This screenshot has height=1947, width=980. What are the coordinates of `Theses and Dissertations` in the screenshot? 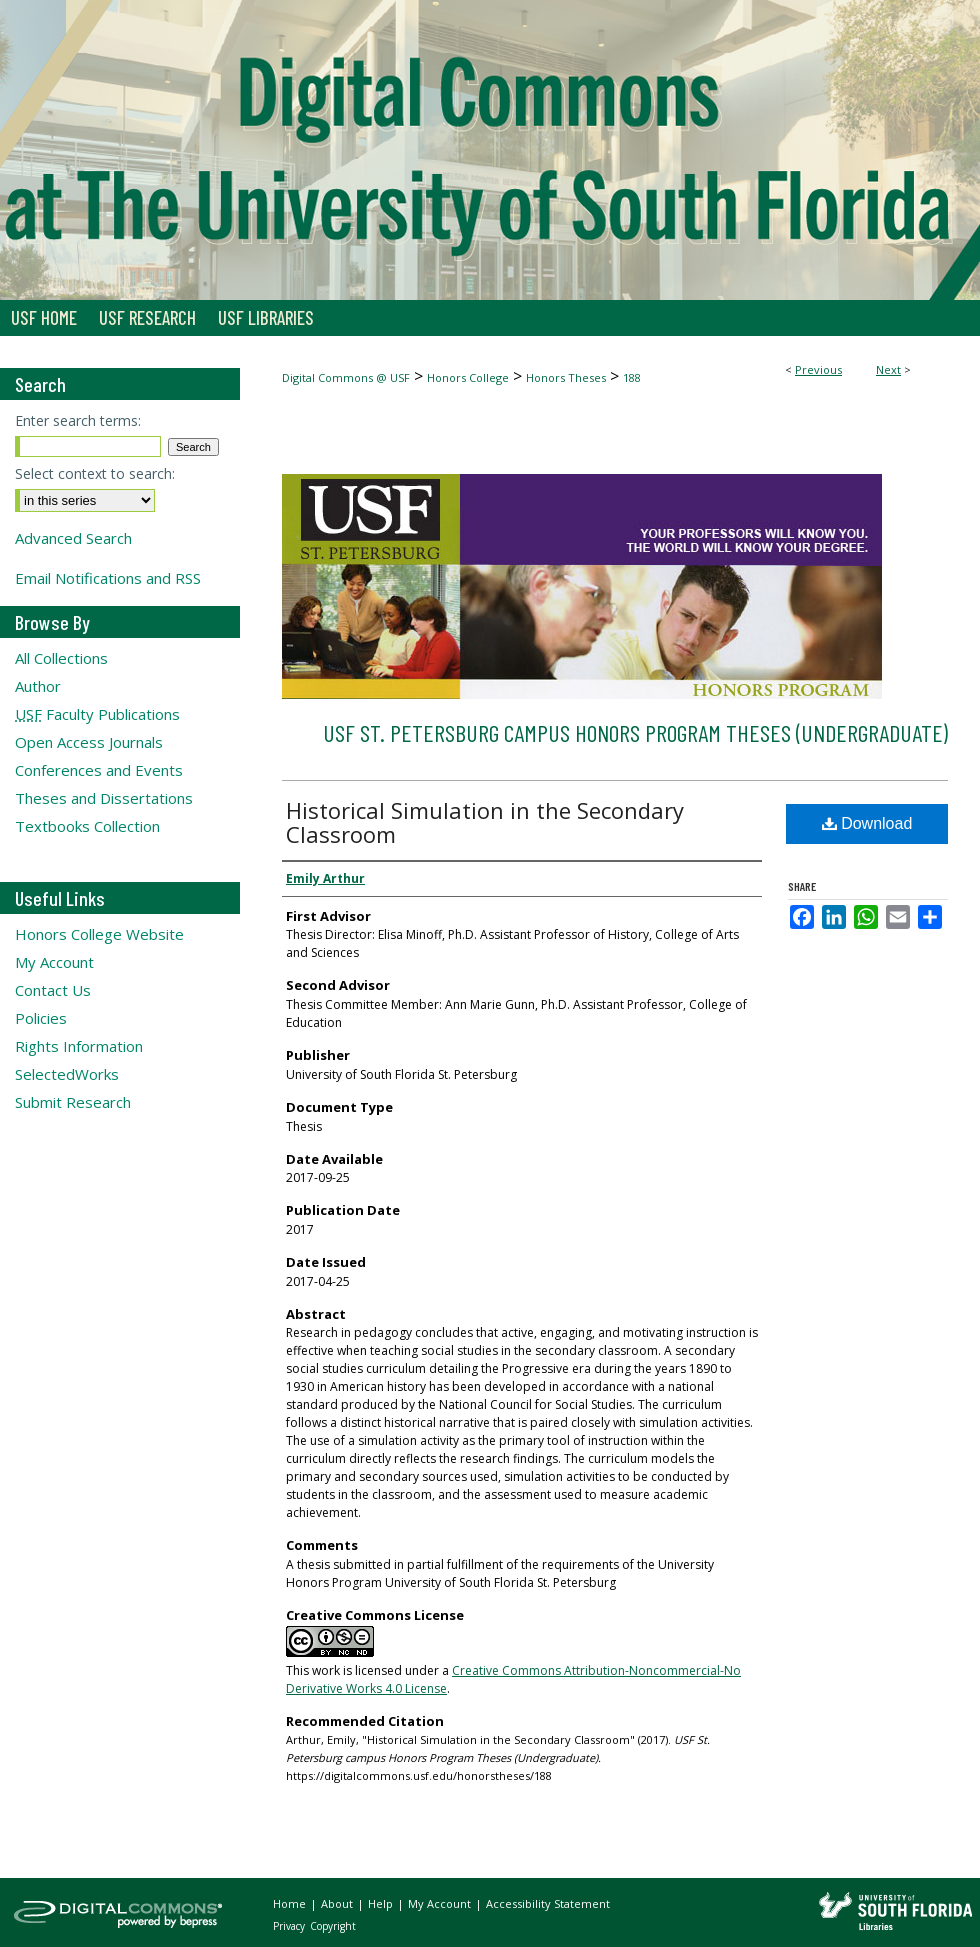 It's located at (104, 798).